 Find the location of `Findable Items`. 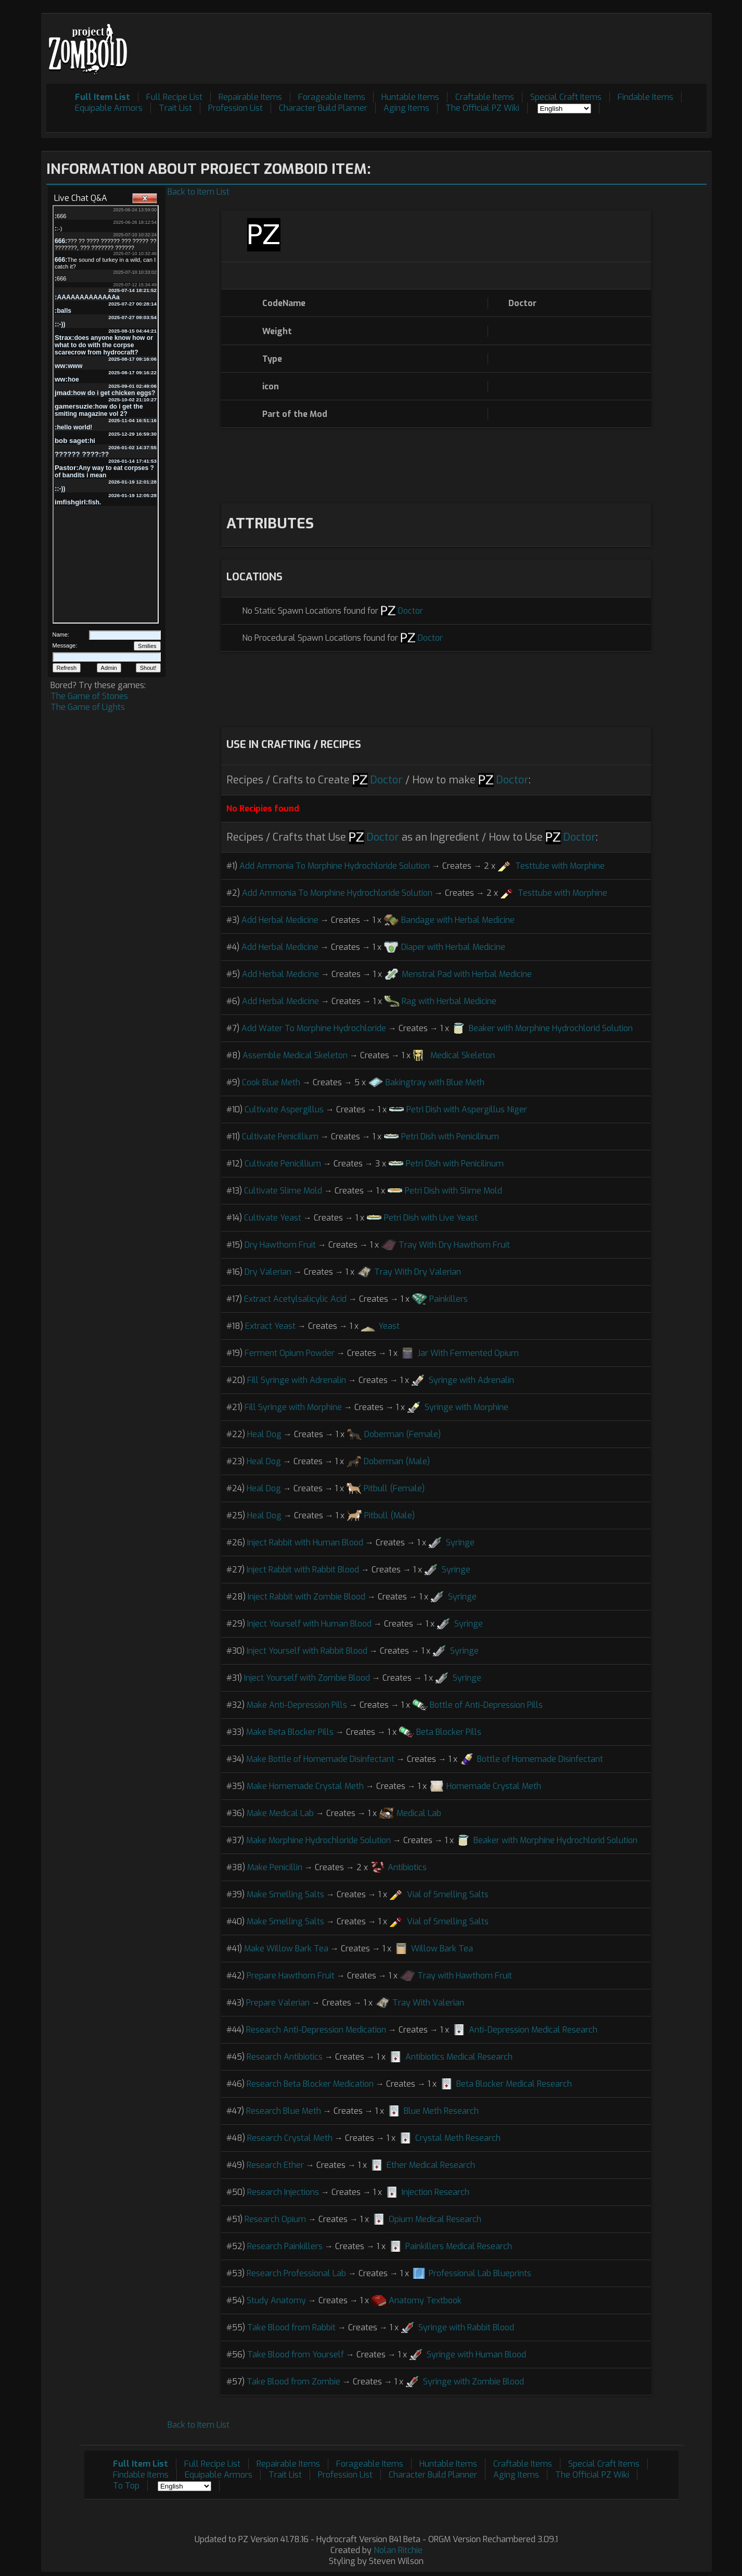

Findable Items is located at coordinates (645, 97).